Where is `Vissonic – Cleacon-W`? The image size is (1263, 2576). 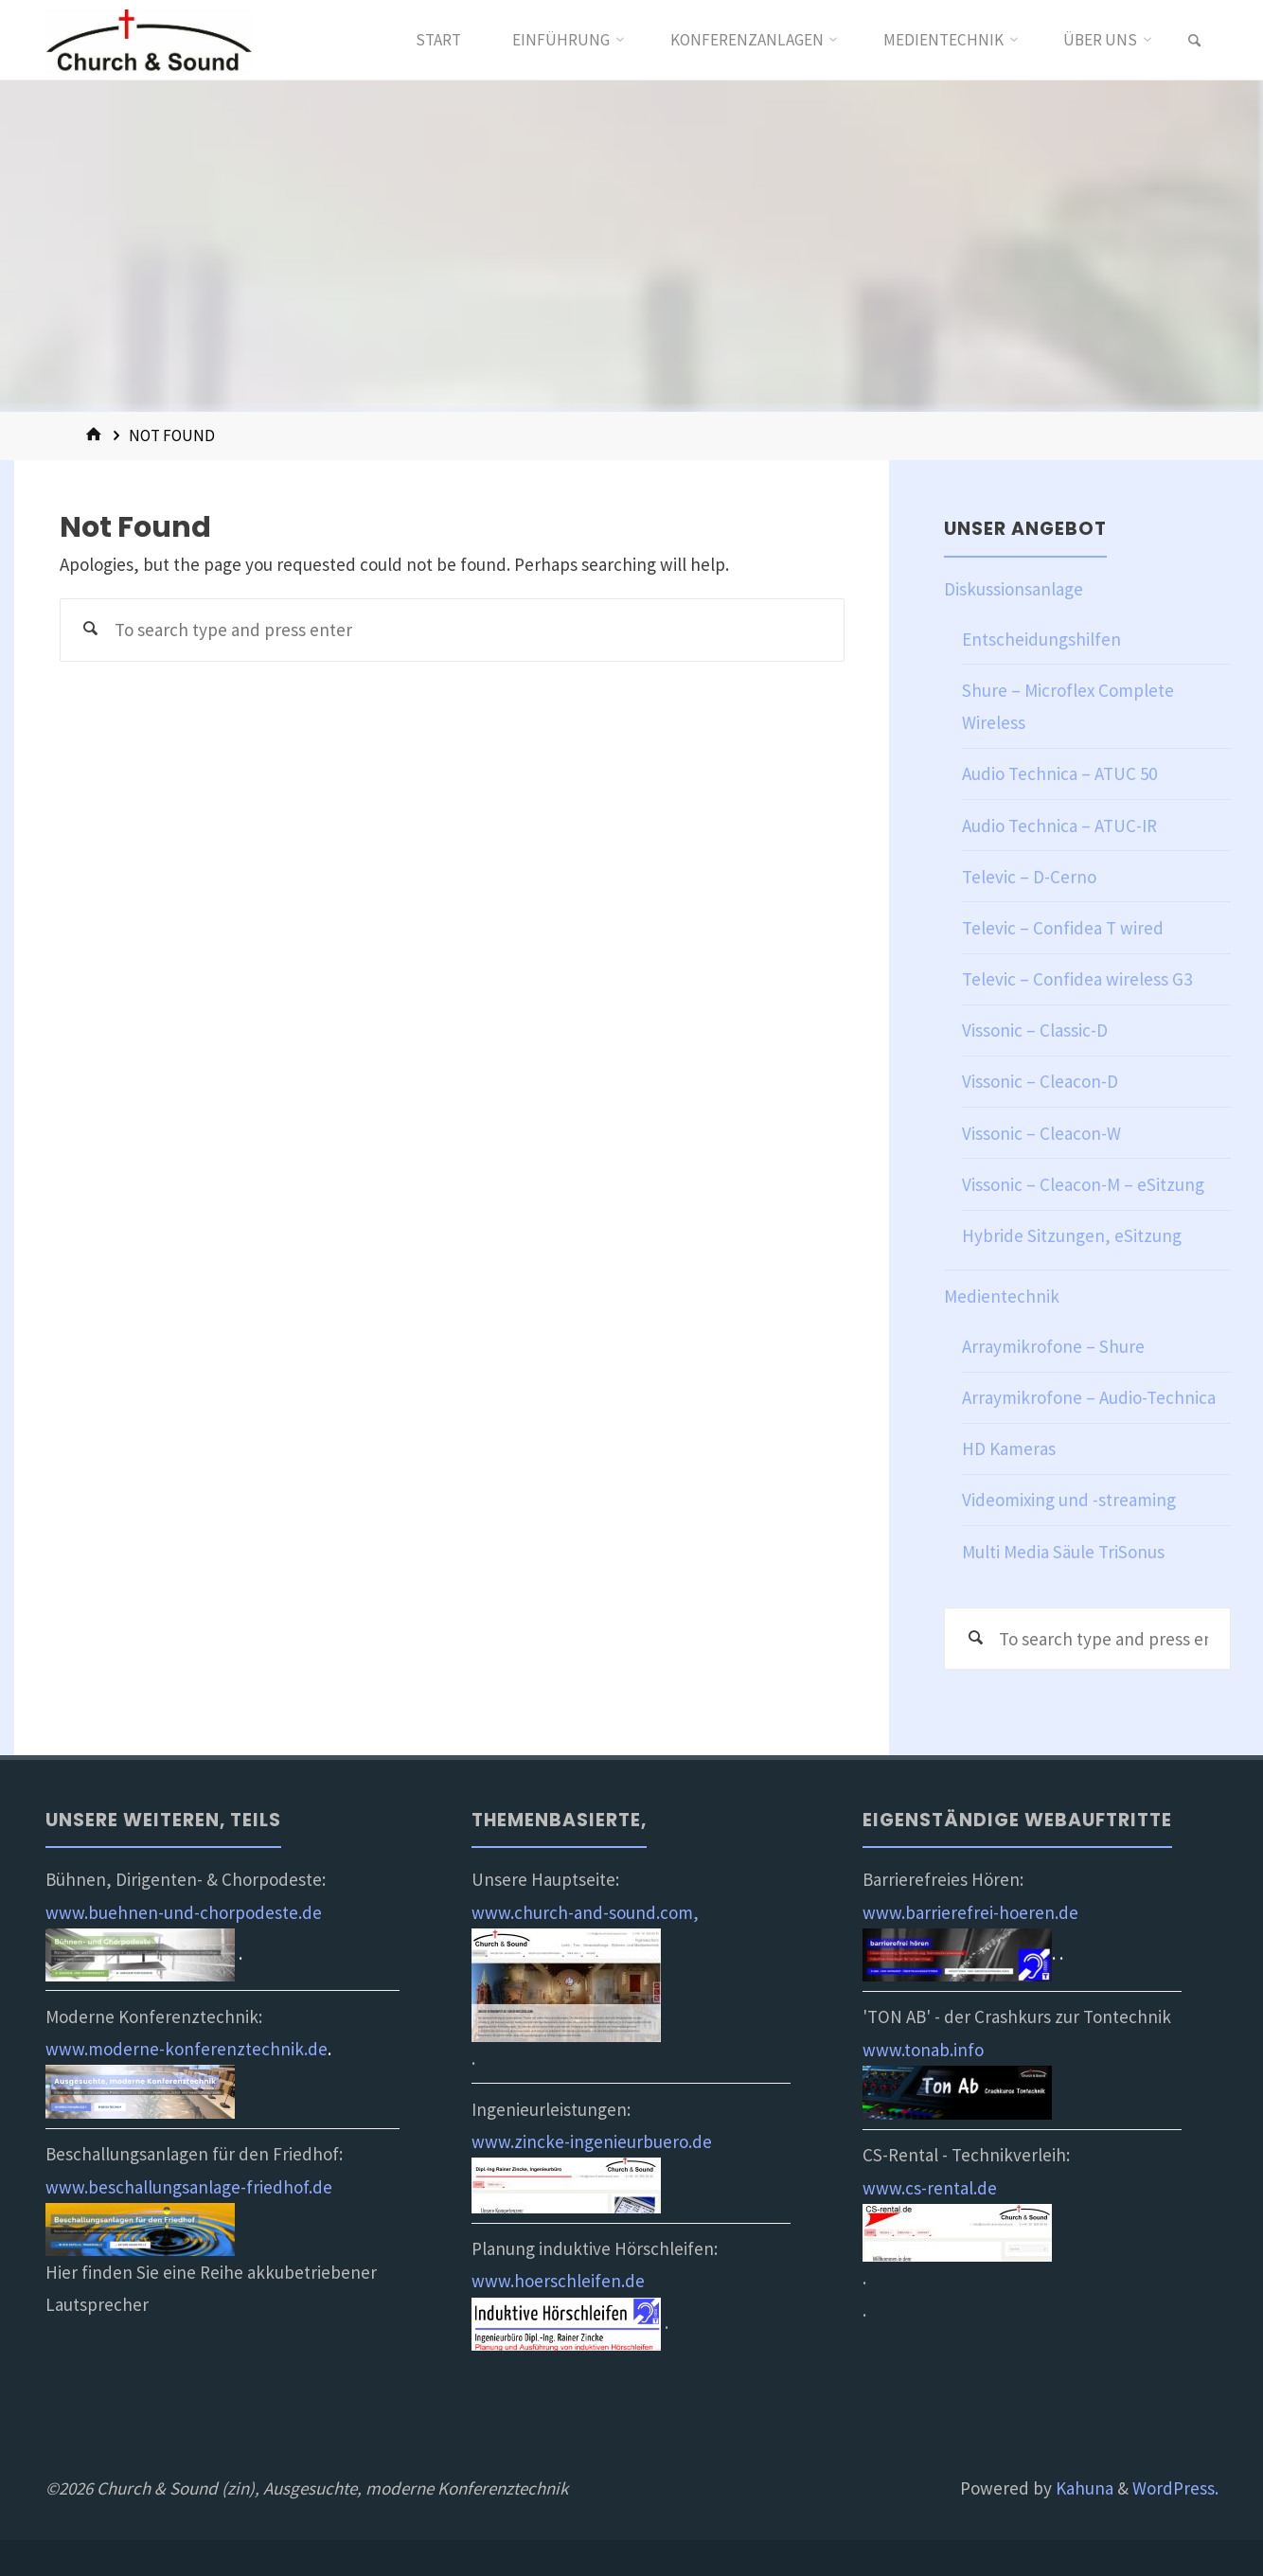
Vissonic – Cleacon-W is located at coordinates (1041, 1133).